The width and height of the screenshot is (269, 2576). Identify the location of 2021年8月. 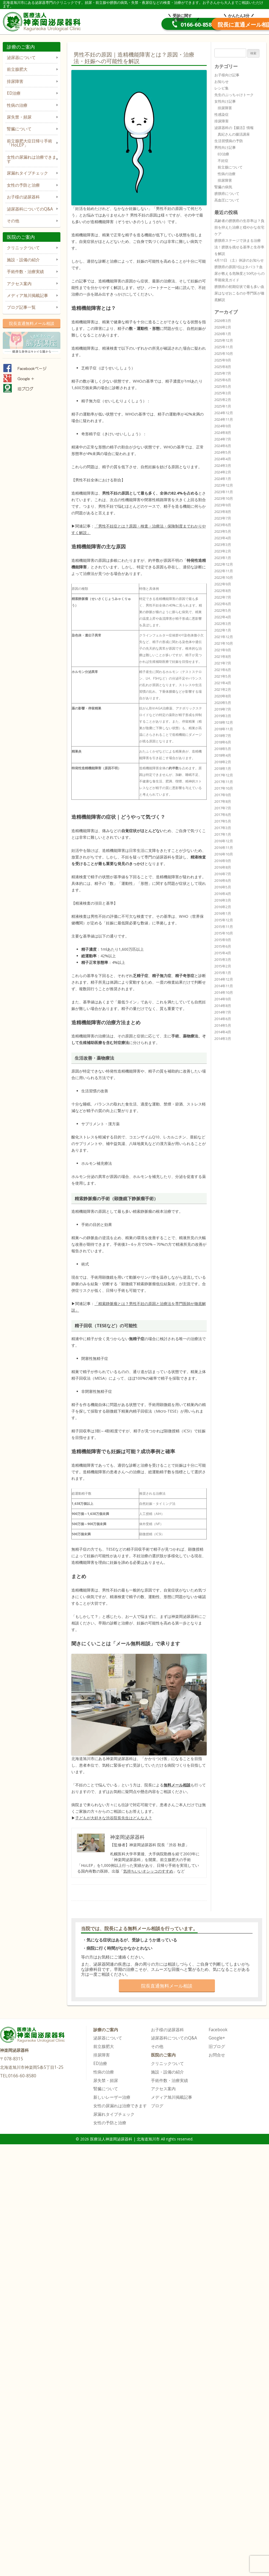
(222, 656).